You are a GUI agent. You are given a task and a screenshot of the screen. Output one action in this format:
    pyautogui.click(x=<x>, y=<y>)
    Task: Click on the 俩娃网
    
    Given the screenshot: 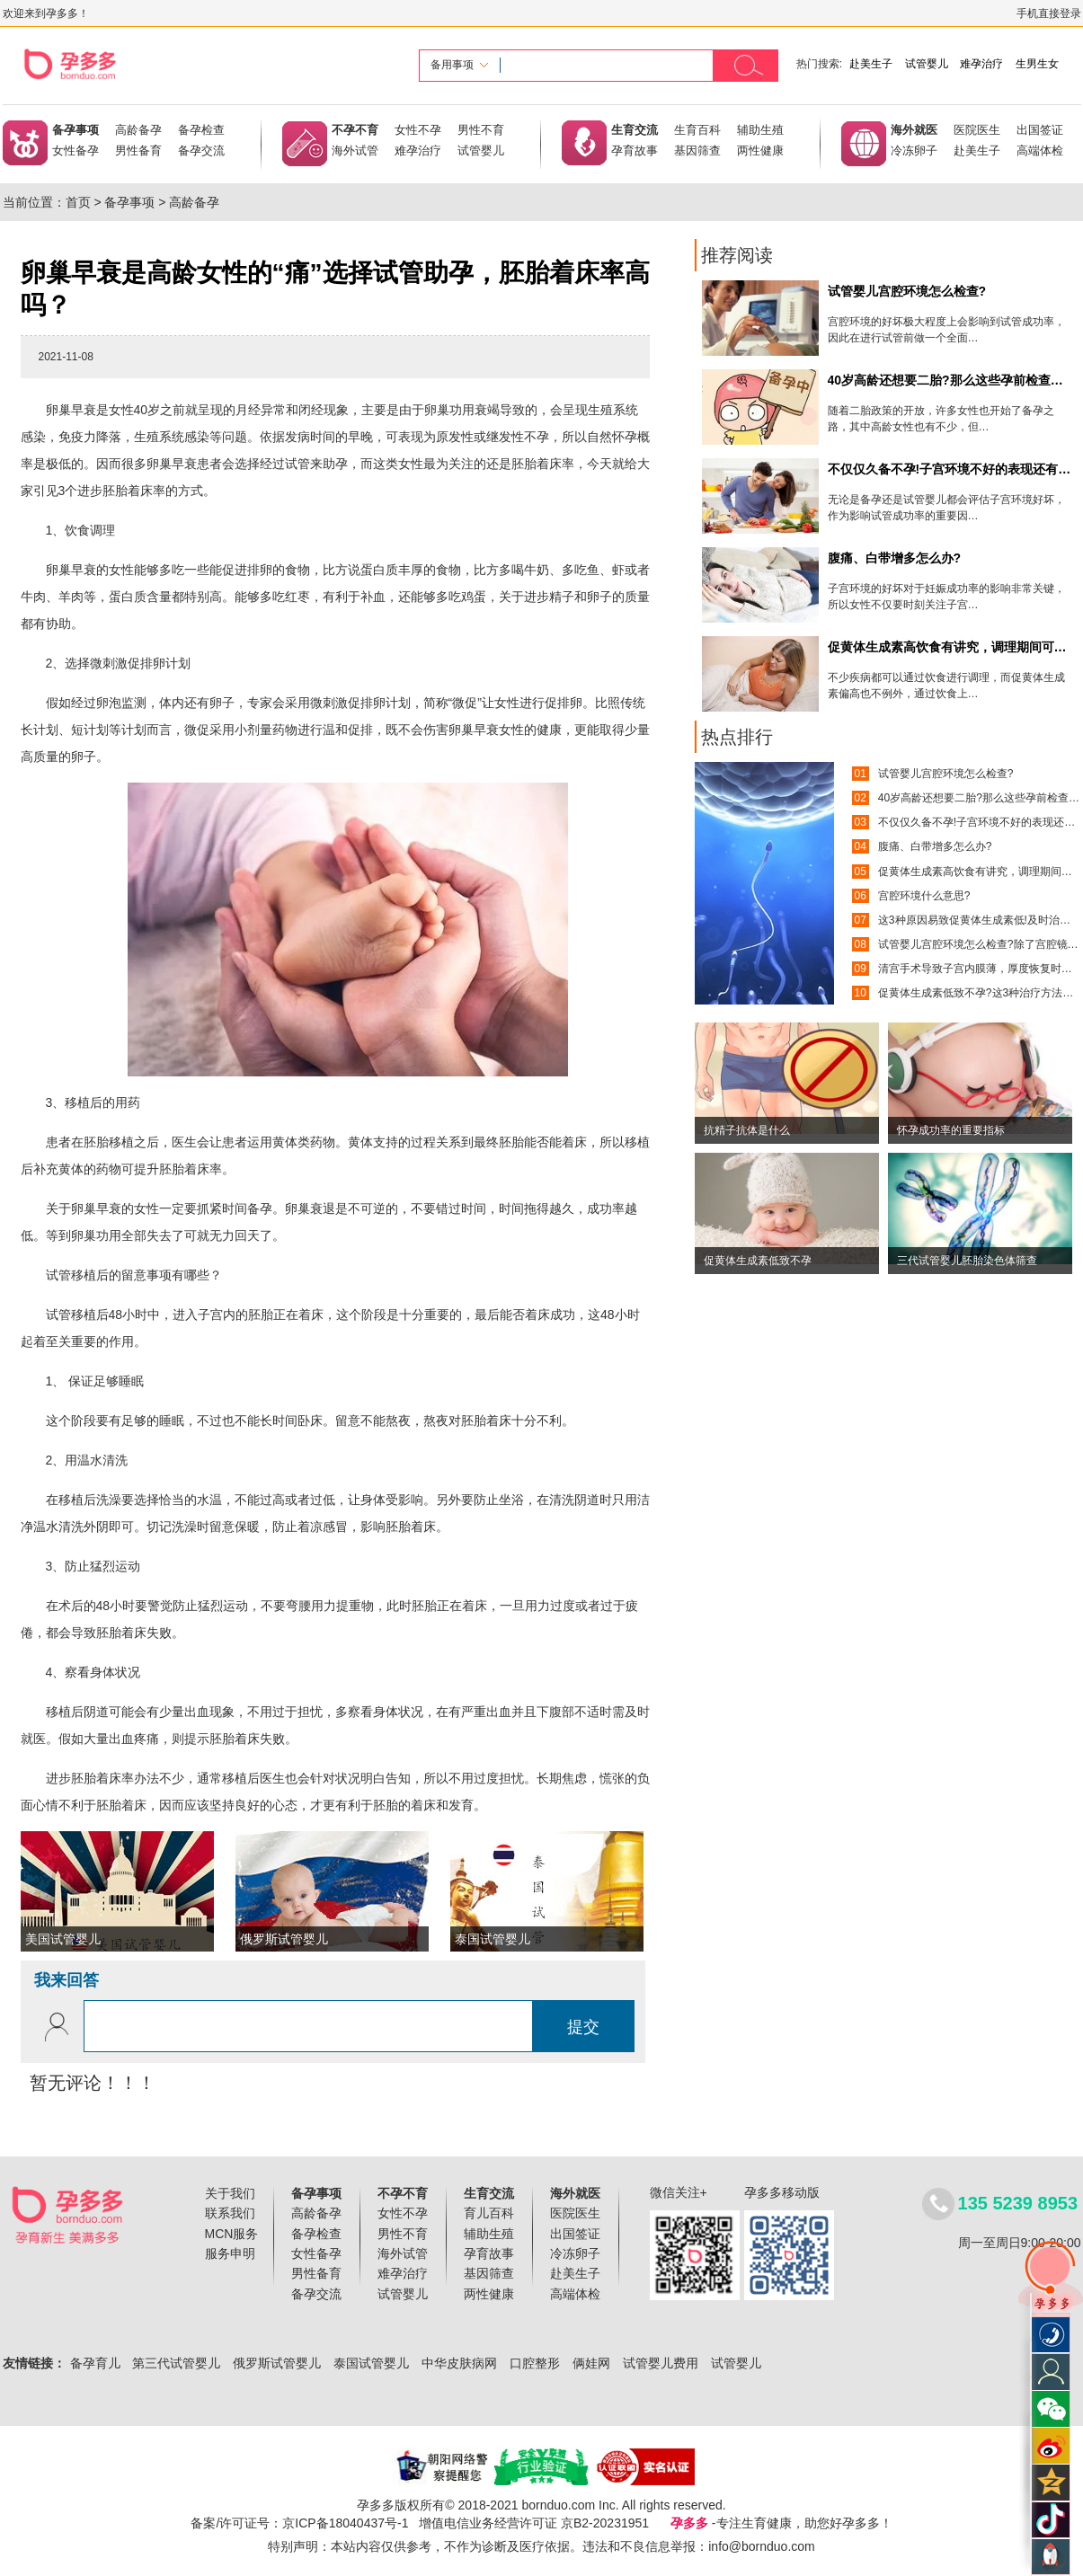 What is the action you would take?
    pyautogui.click(x=591, y=2363)
    